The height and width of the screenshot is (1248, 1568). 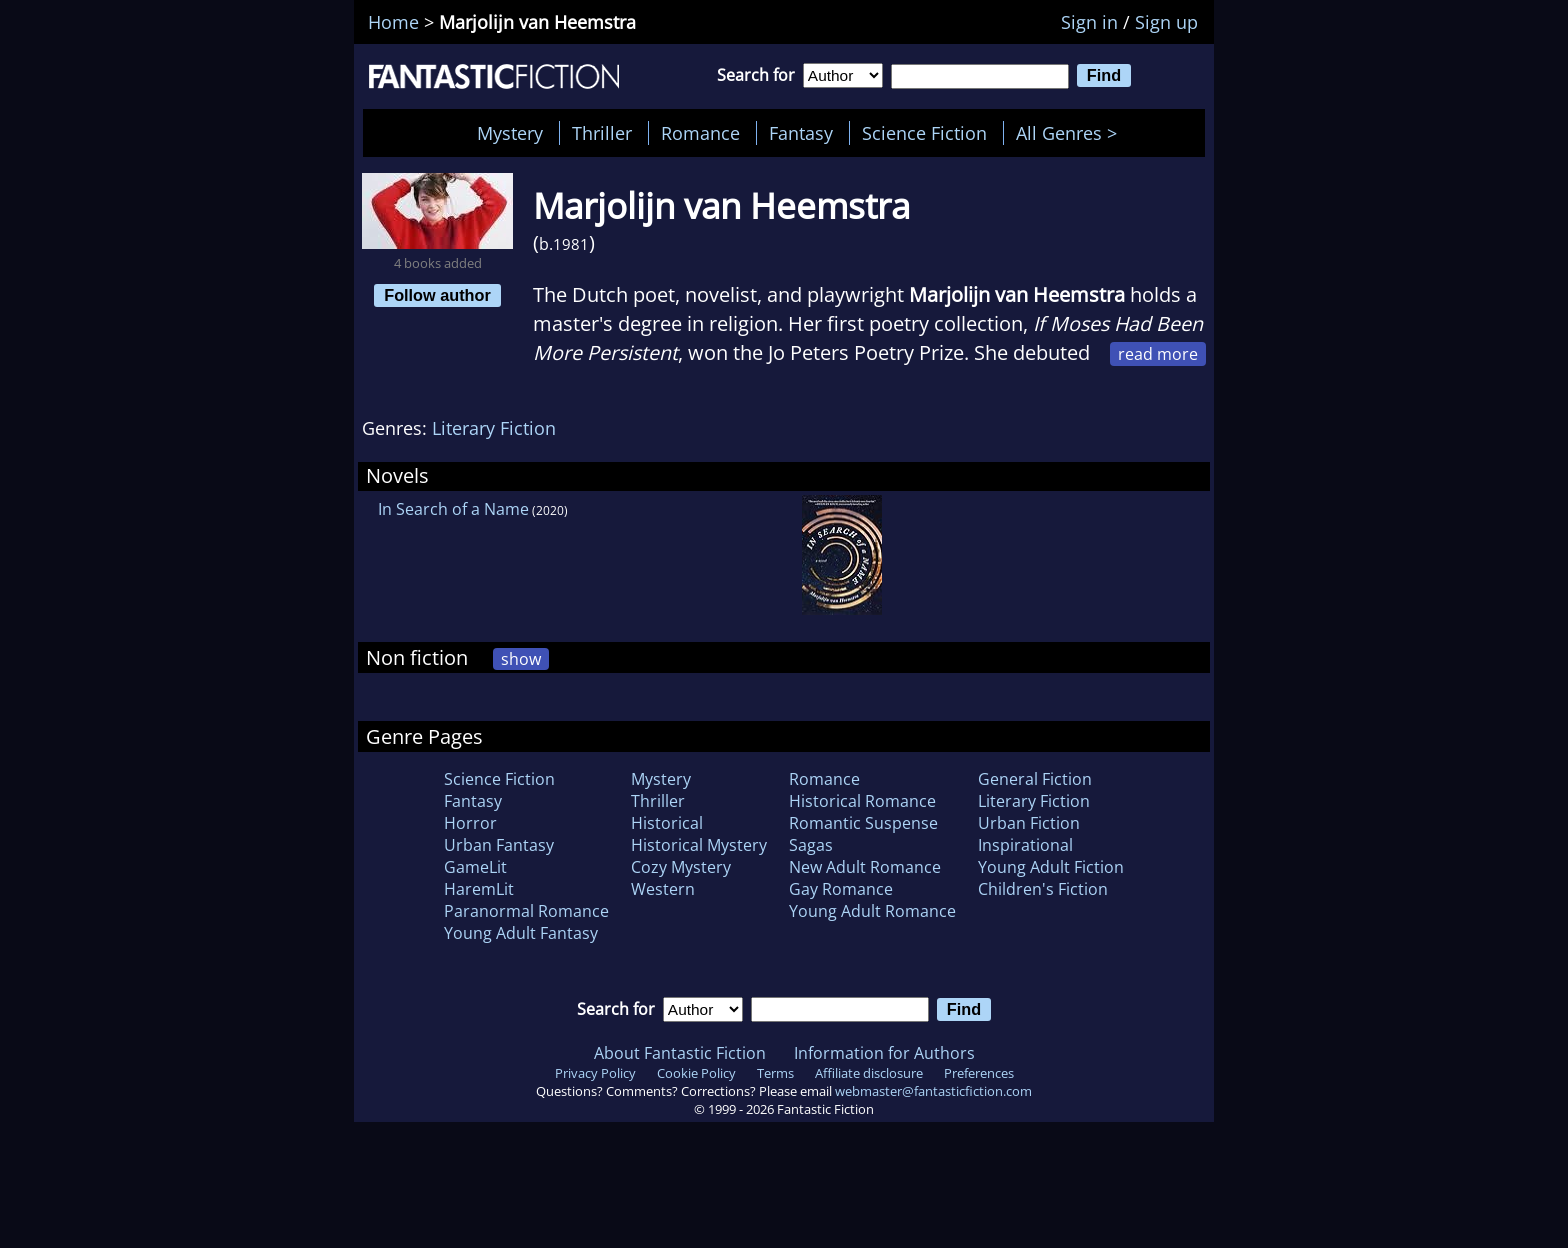 I want to click on Cozy Mystery, so click(x=681, y=867).